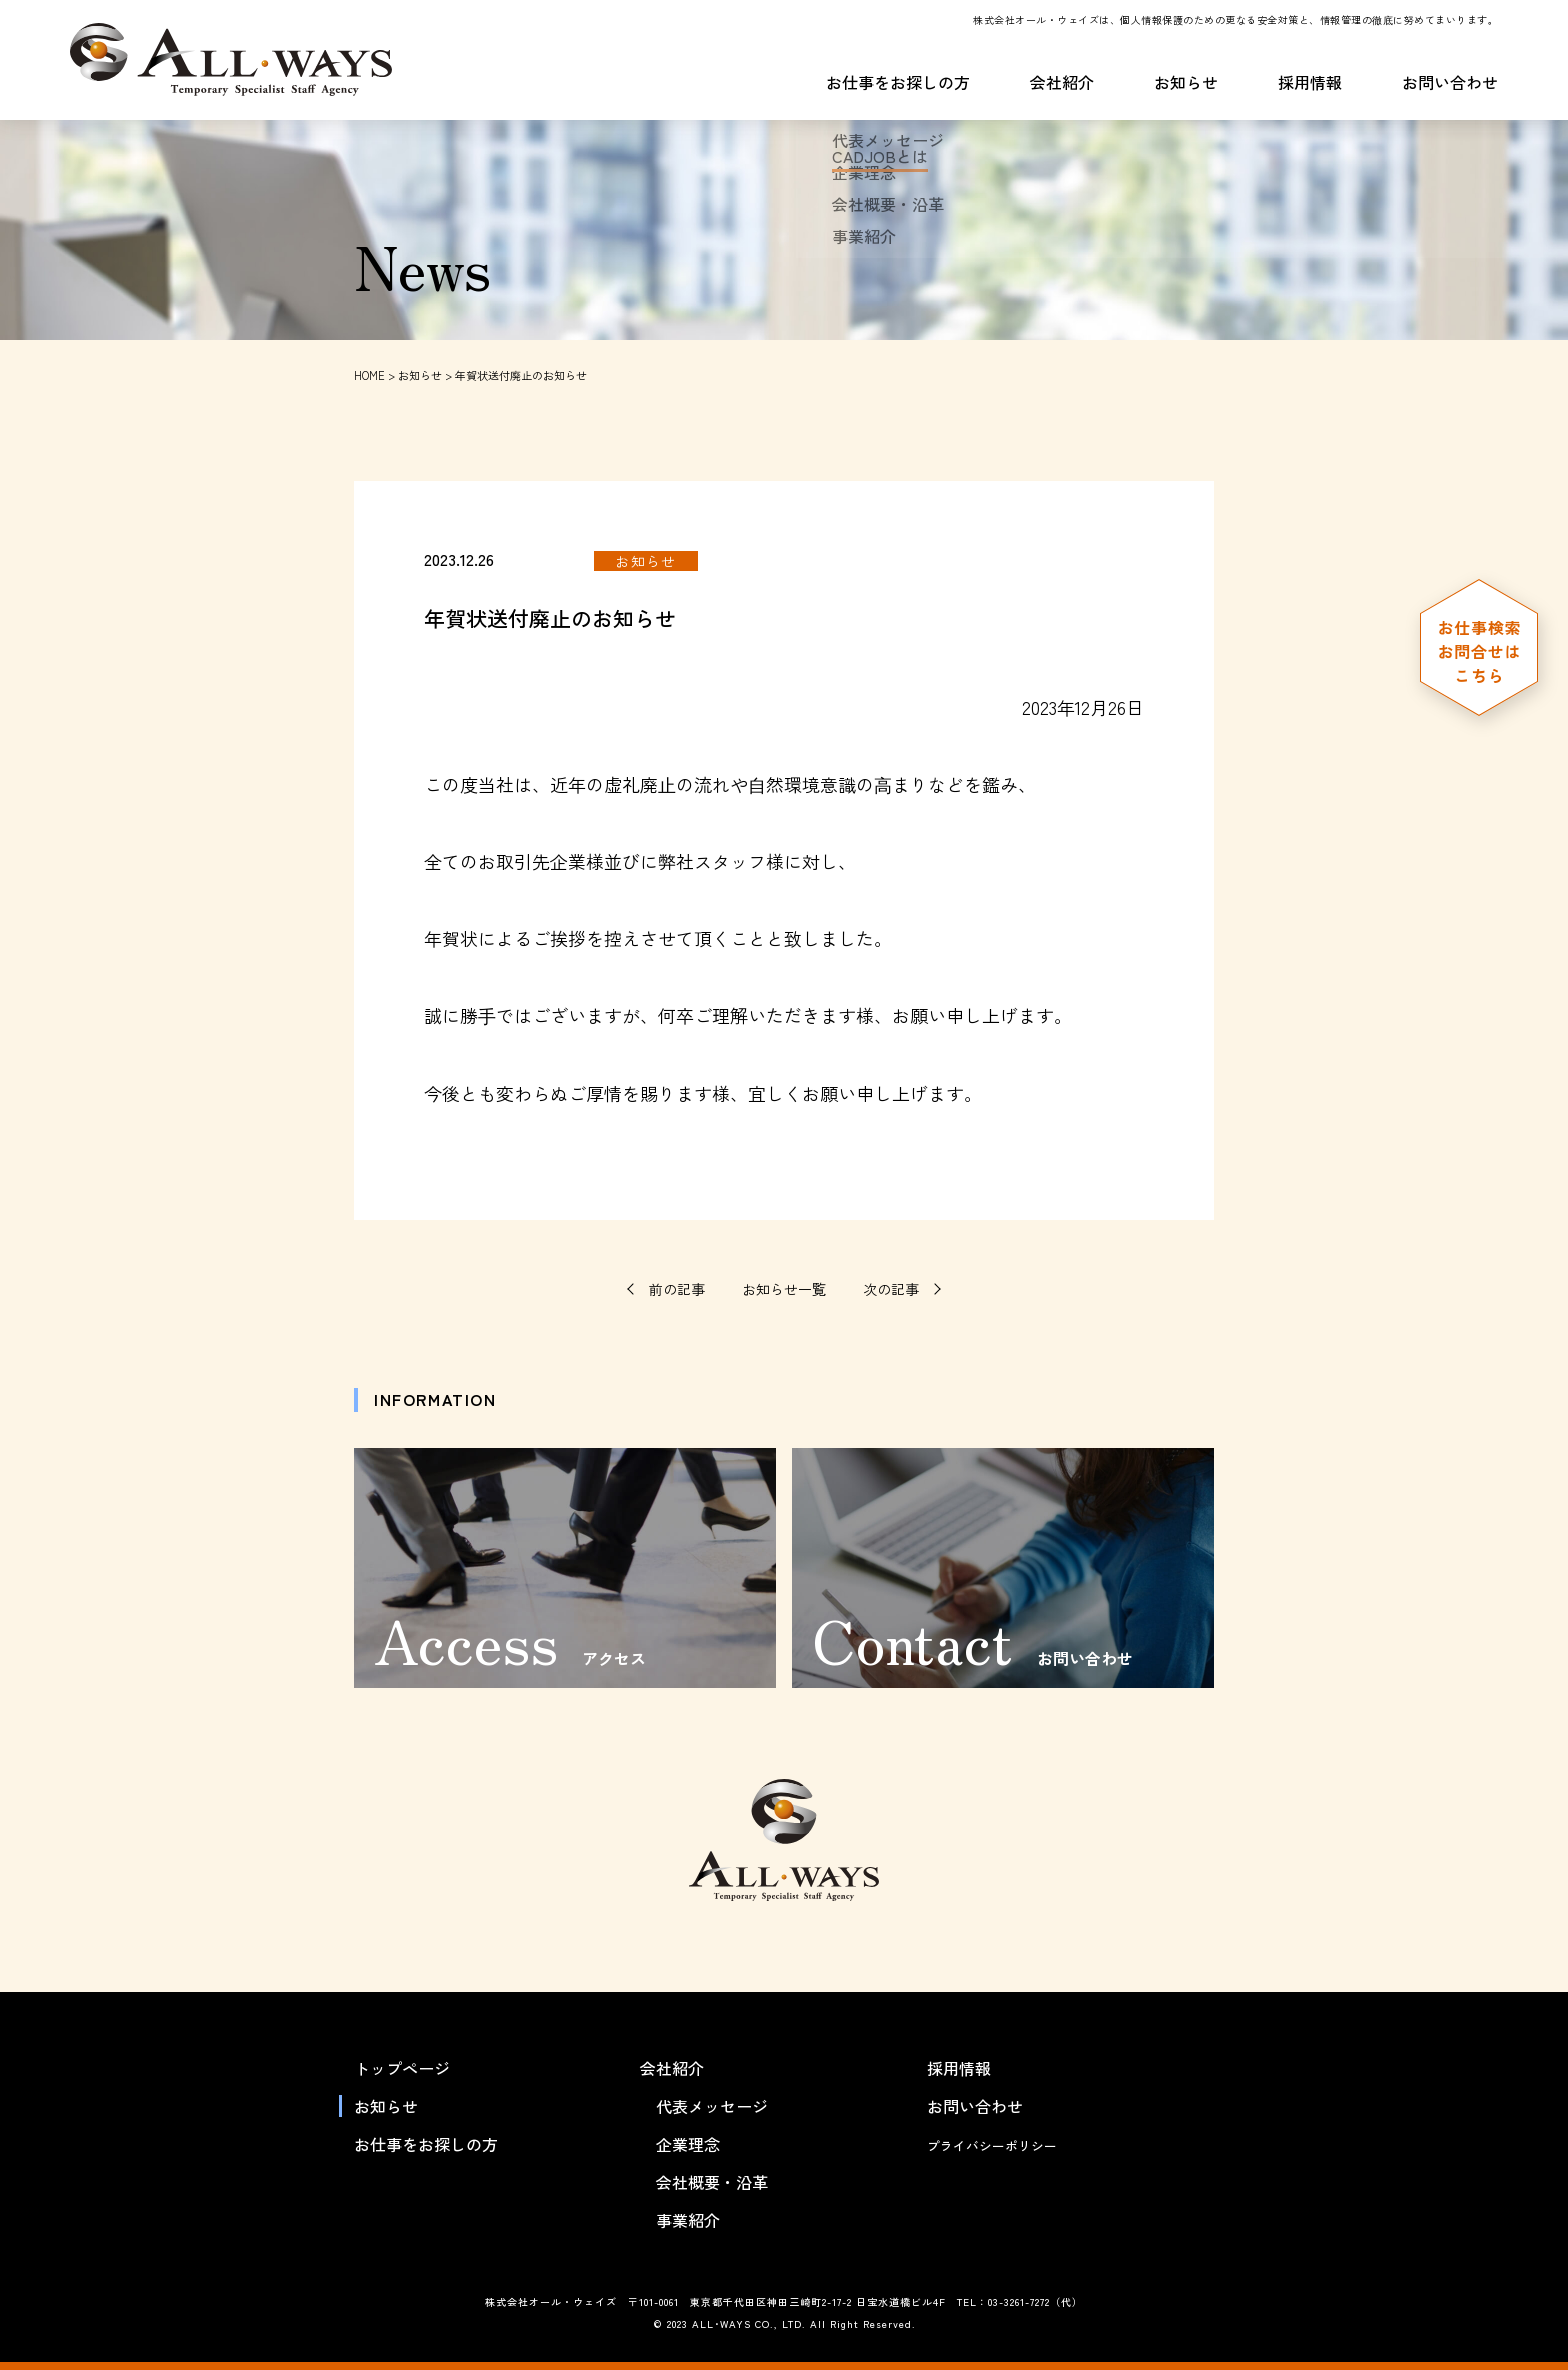 The height and width of the screenshot is (2370, 1568). What do you see at coordinates (891, 1288) in the screenshot?
I see `次の記事` at bounding box center [891, 1288].